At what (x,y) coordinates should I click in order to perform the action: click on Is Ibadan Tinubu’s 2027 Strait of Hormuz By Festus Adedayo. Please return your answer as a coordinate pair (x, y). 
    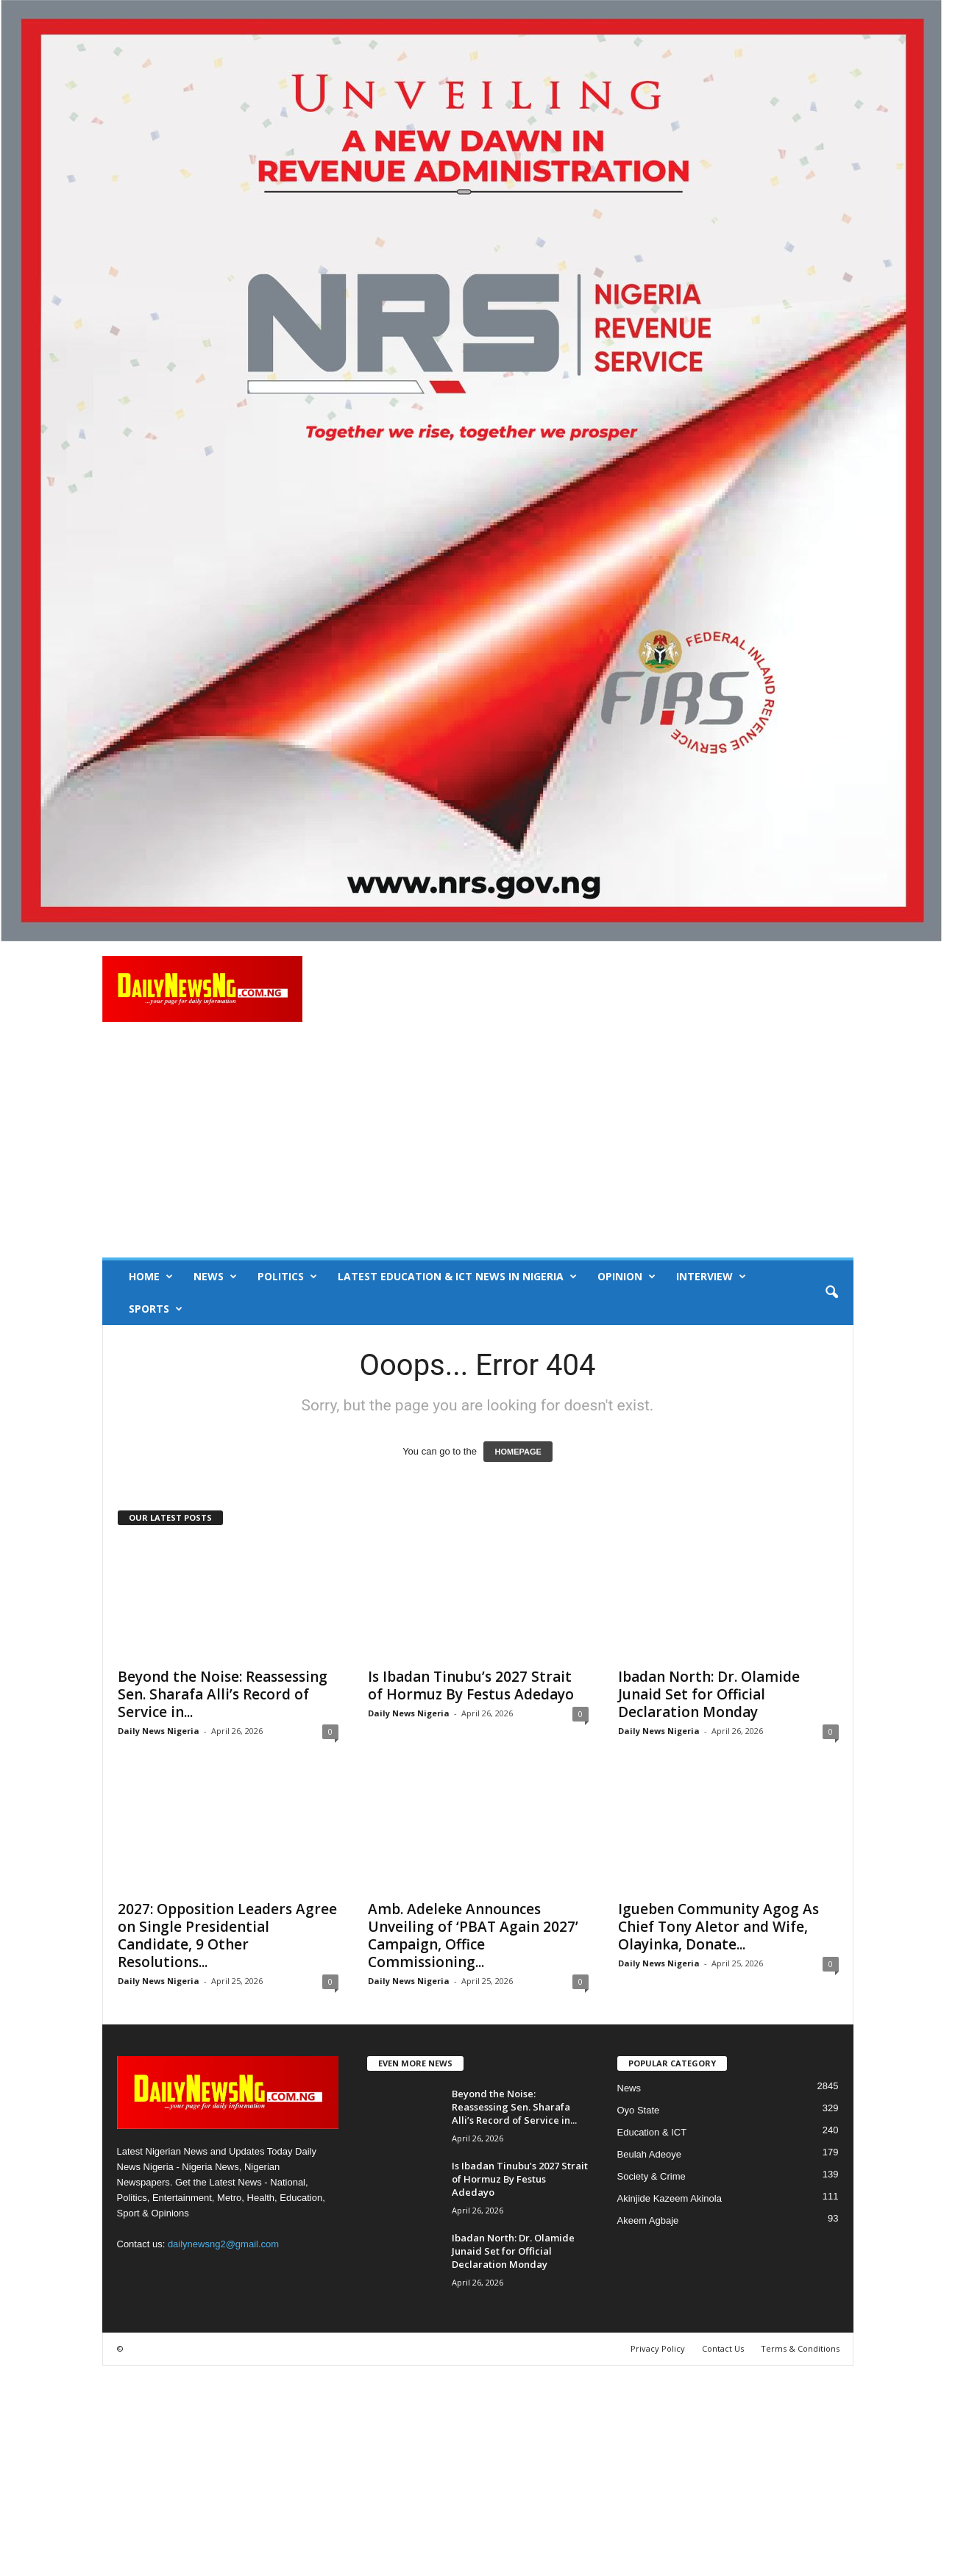
    Looking at the image, I should click on (471, 1685).